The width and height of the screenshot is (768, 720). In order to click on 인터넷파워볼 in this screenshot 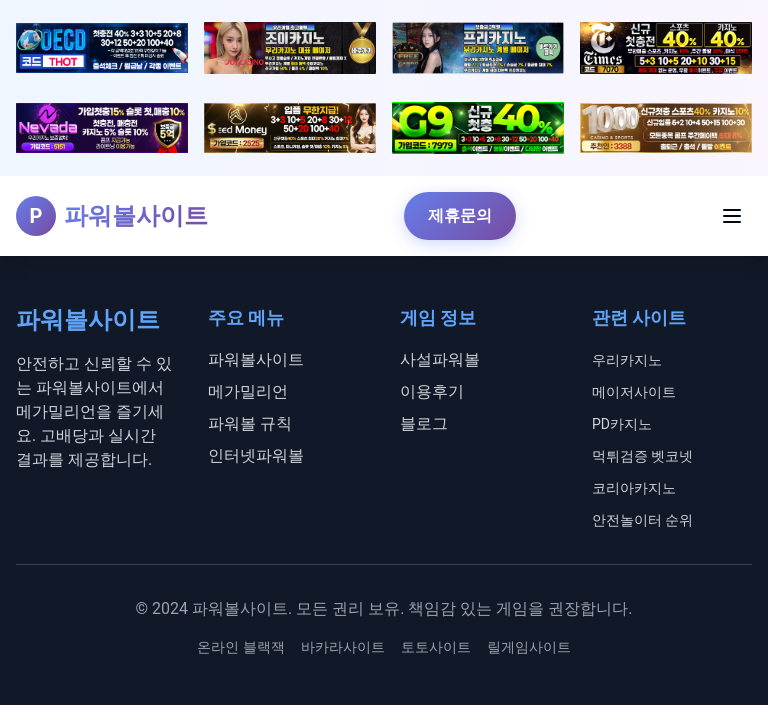, I will do `click(256, 455)`.